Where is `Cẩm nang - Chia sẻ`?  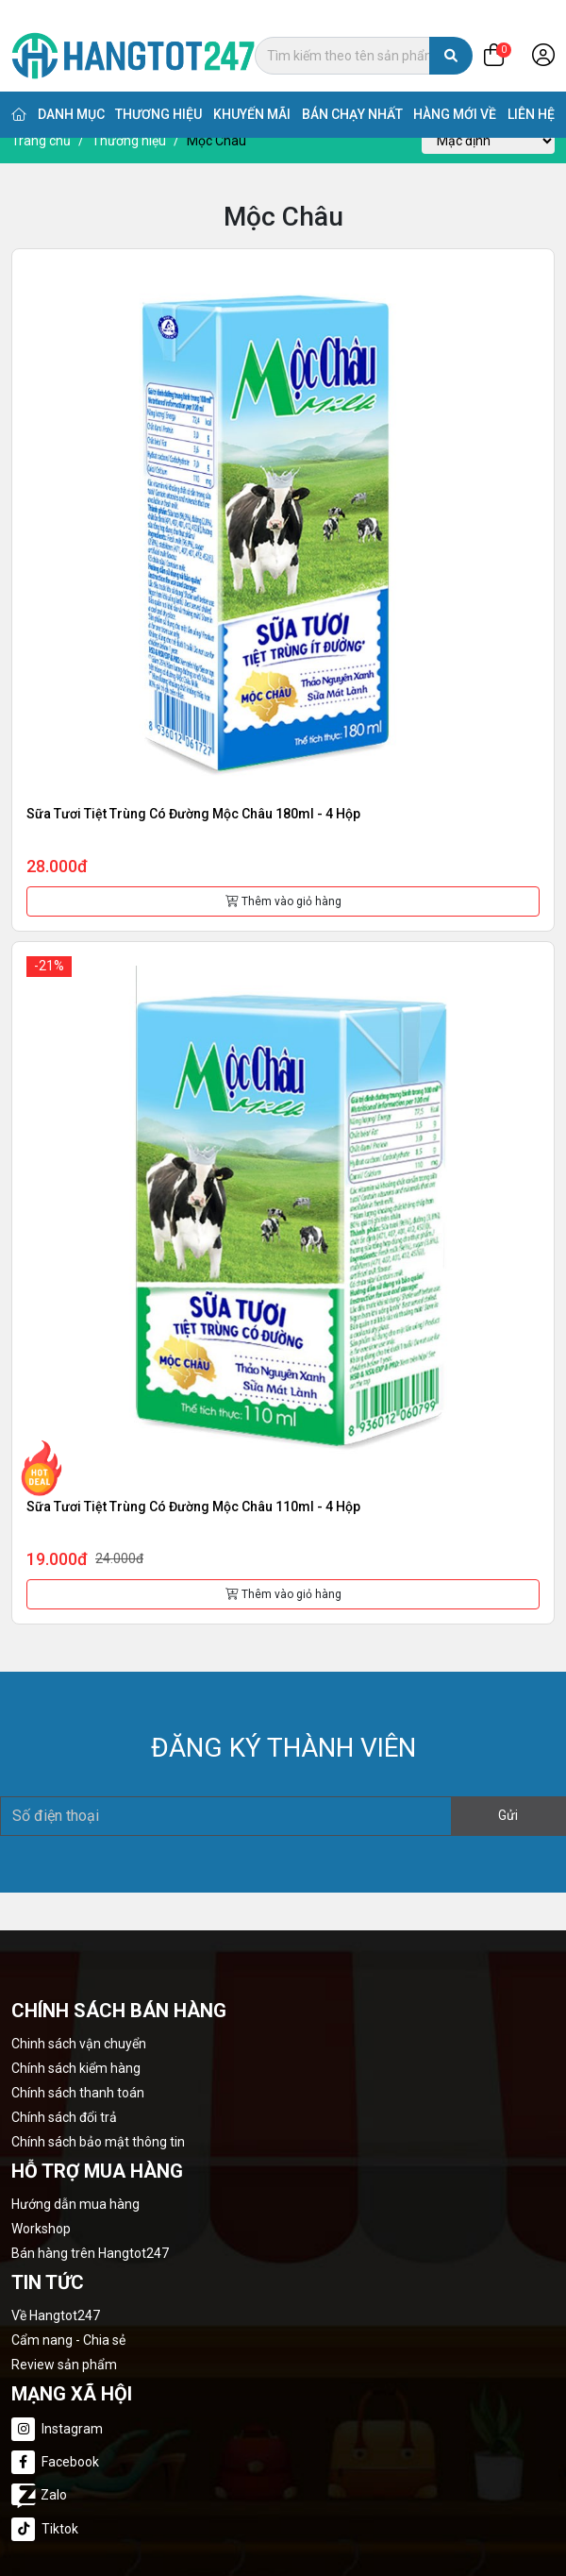
Cẩm nang - Chia sẻ is located at coordinates (68, 2340).